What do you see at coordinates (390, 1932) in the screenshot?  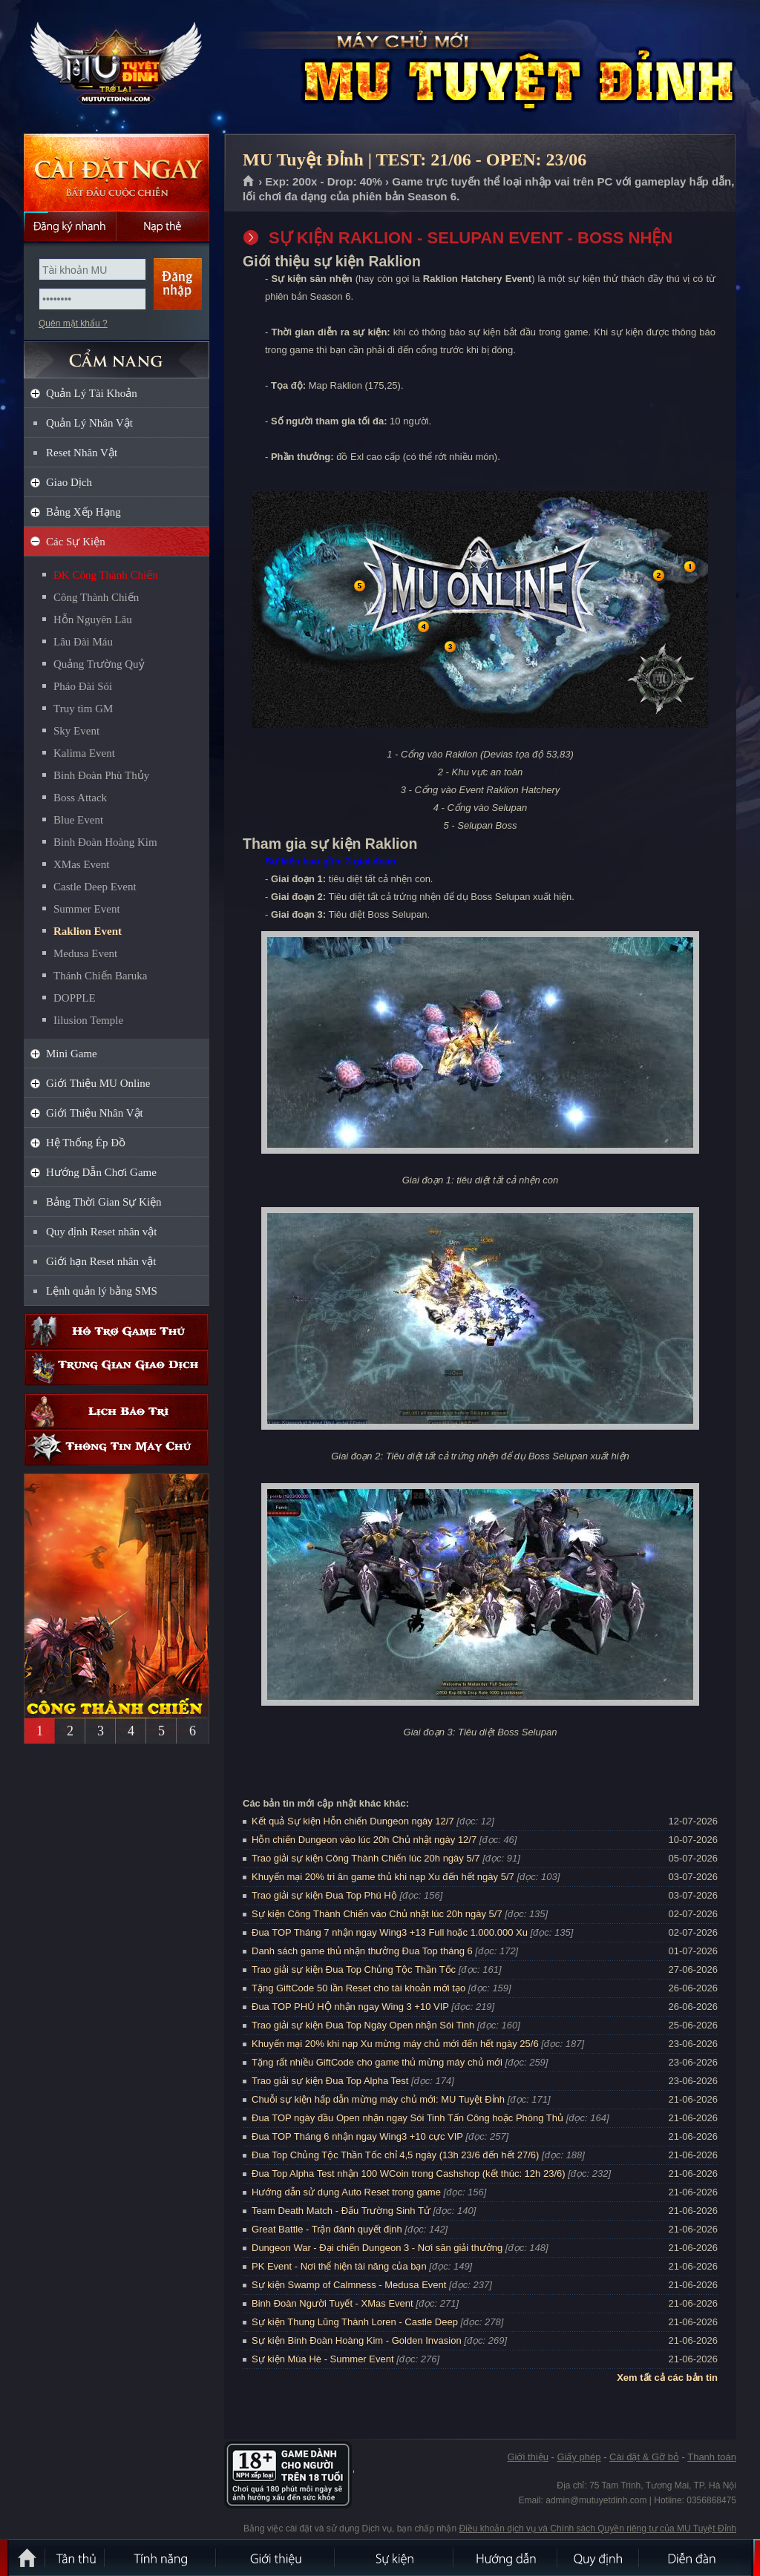 I see `Đua TOP Tháng 7 nhận ngay Wing3 +13 Full hoặc 1.000.000 Xu` at bounding box center [390, 1932].